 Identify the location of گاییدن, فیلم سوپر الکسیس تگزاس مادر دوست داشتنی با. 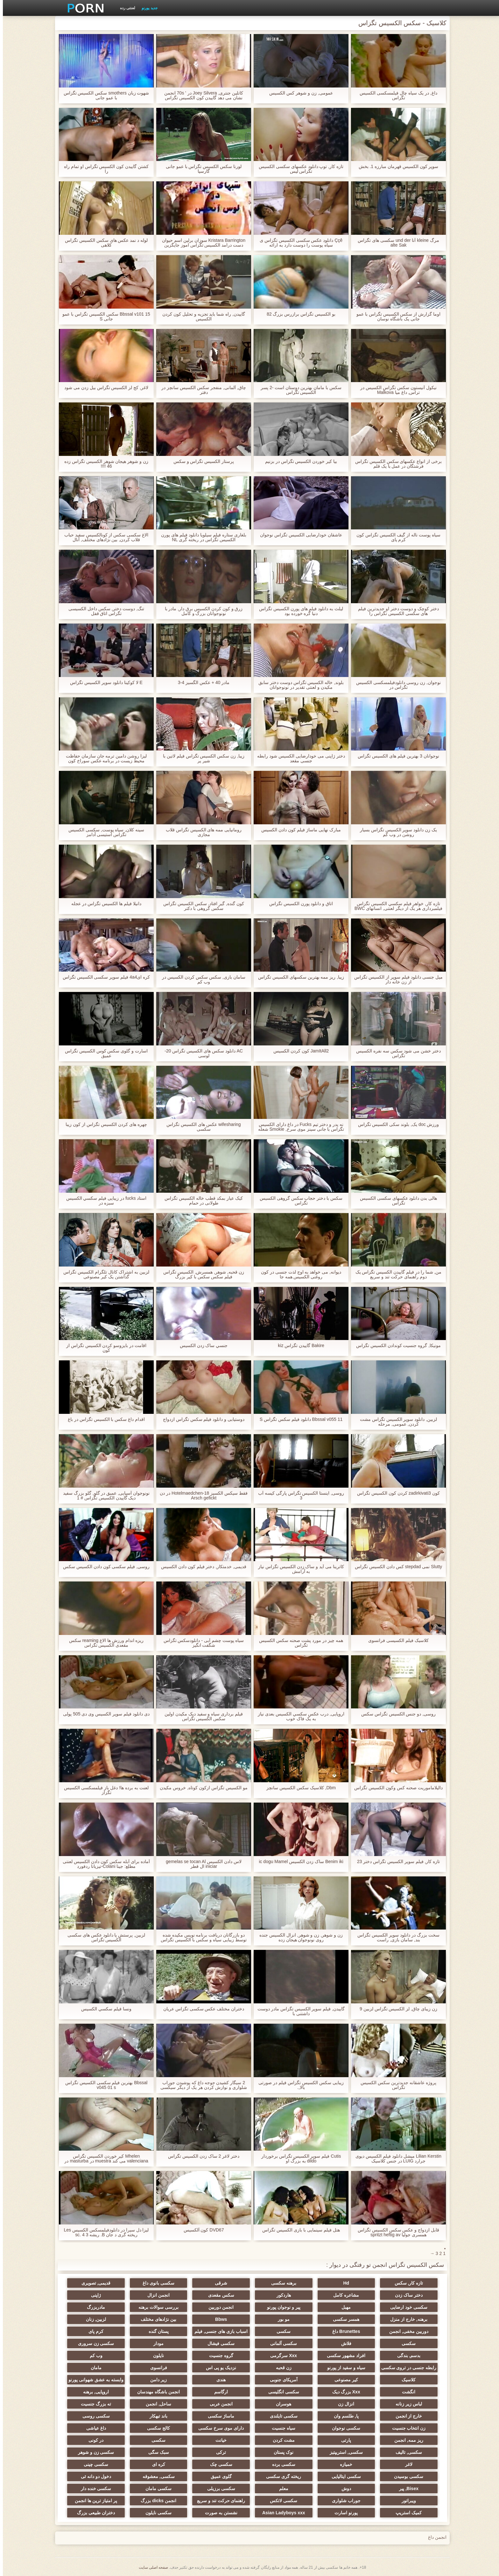
(298, 2011).